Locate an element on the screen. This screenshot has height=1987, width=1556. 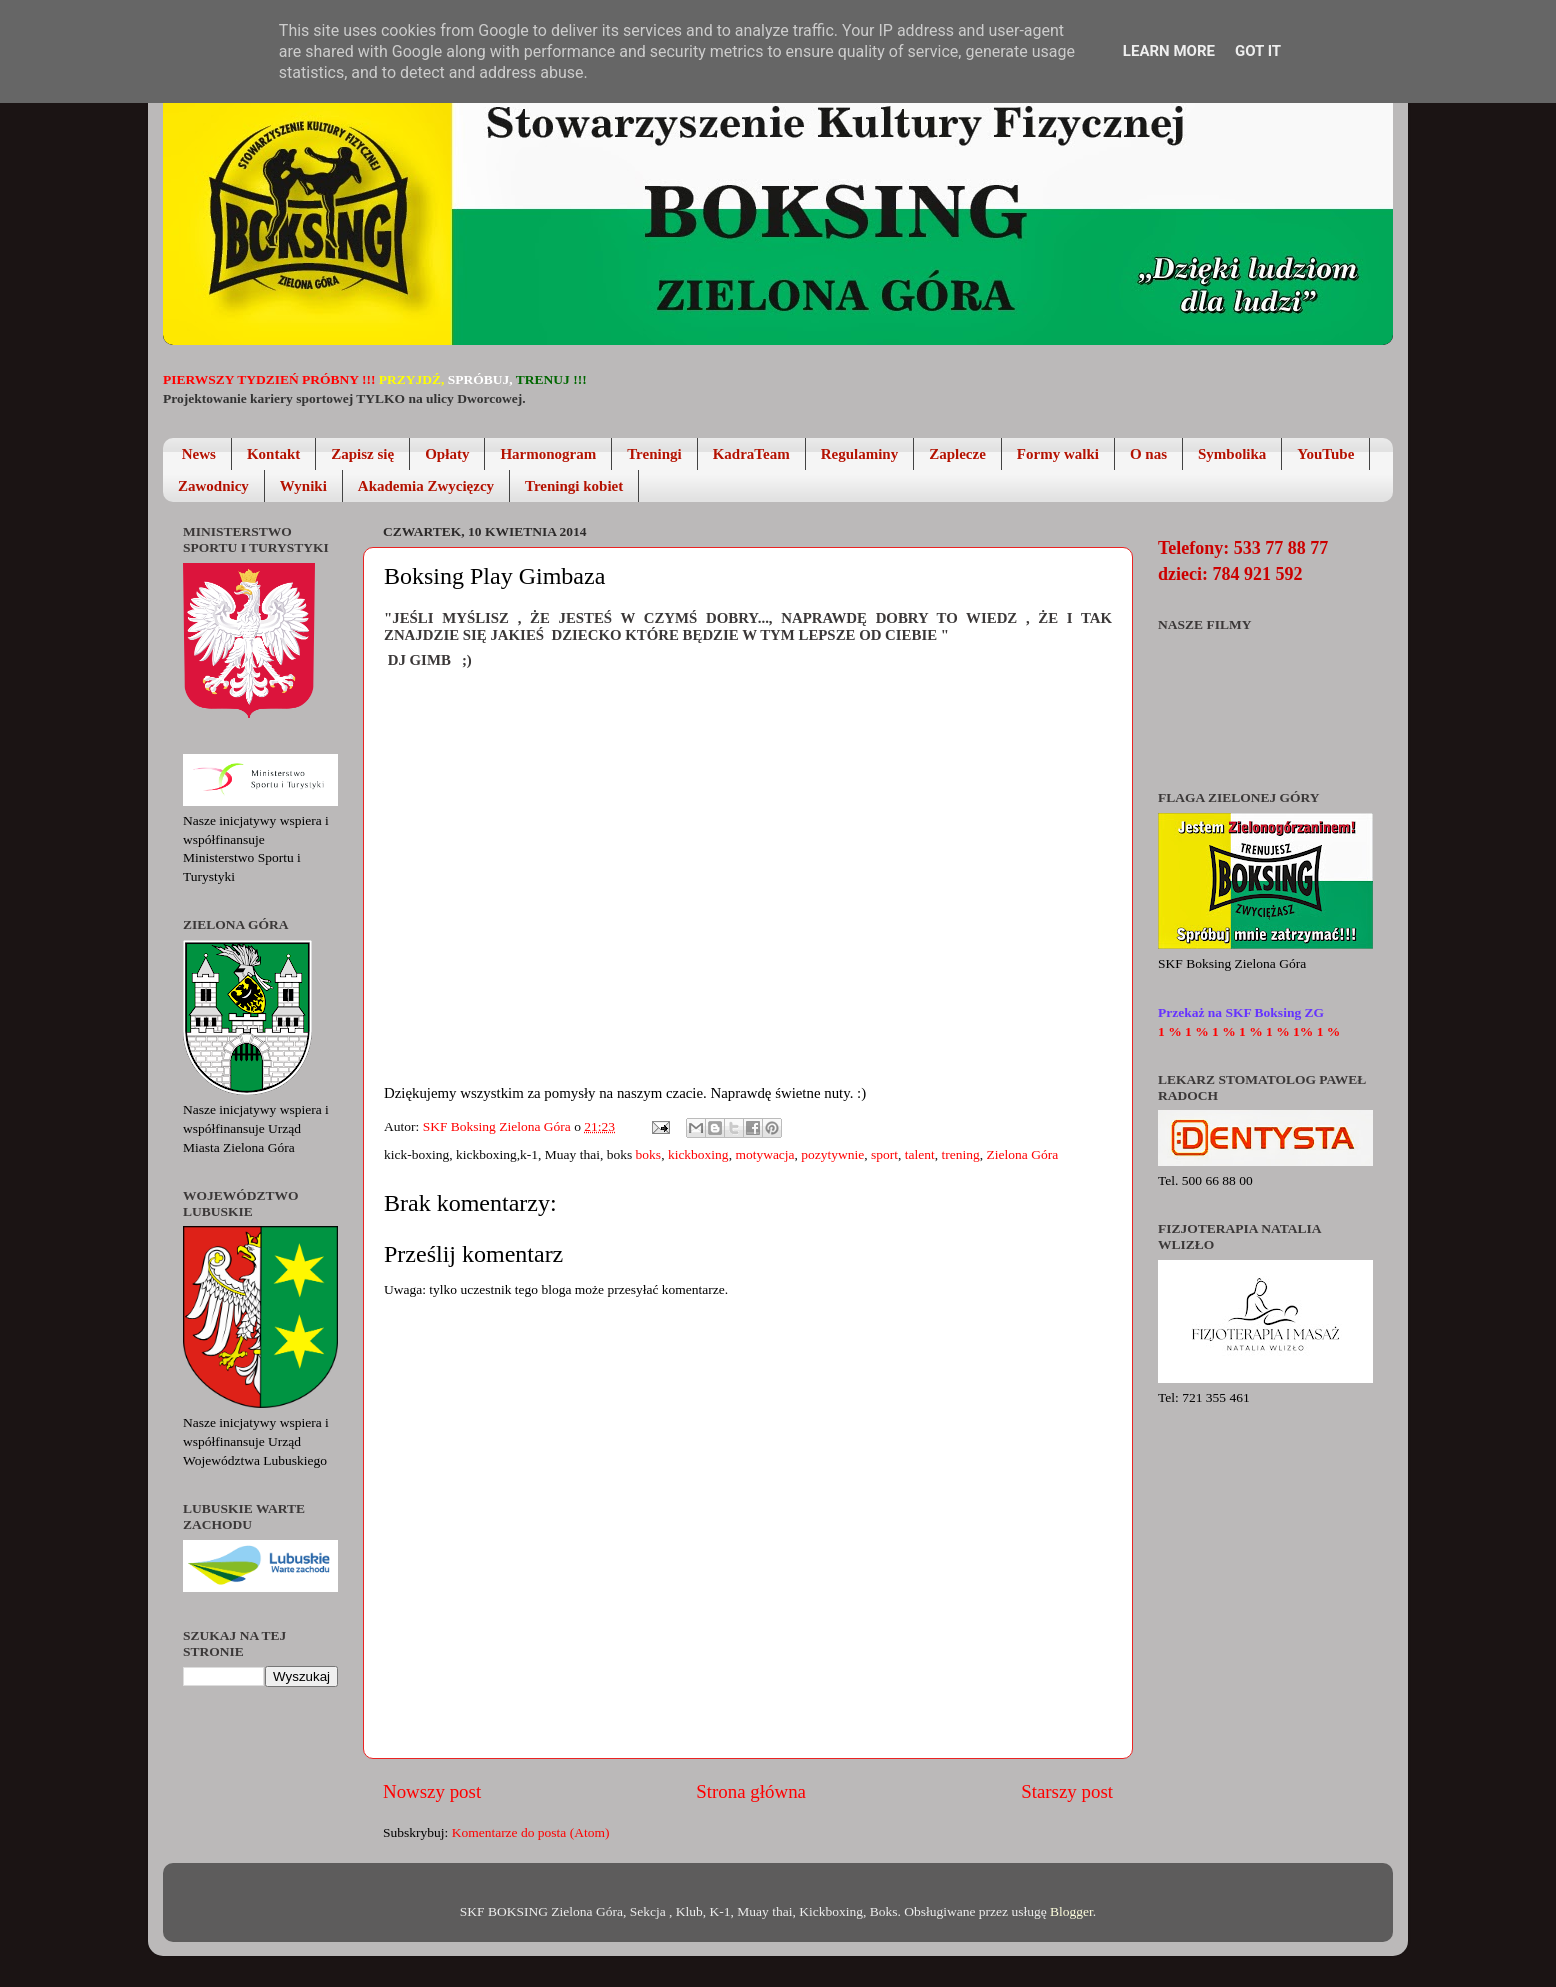
O nas is located at coordinates (1148, 454).